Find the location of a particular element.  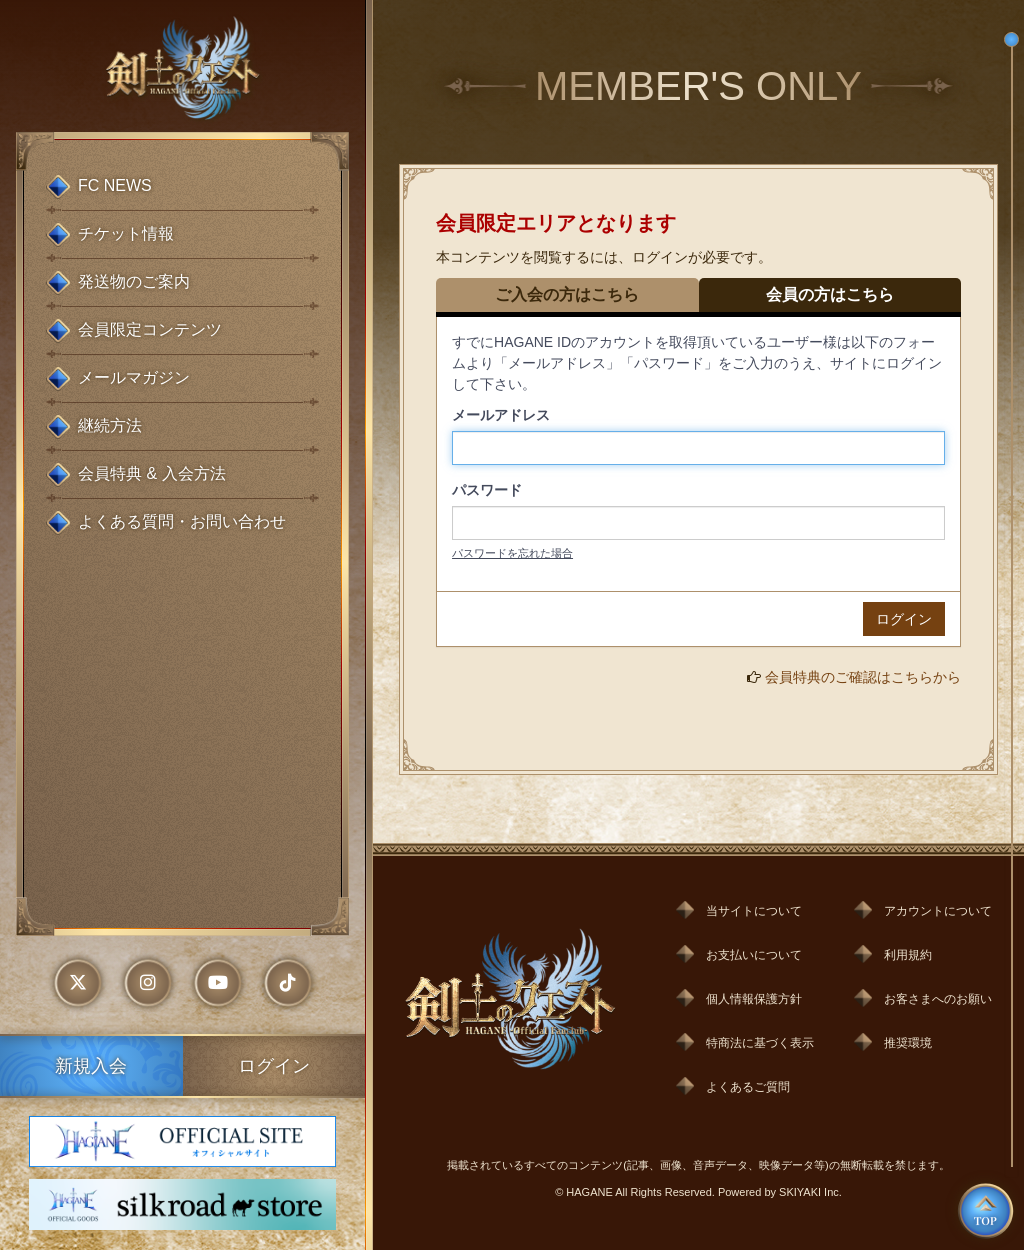

お客さまへのお願い is located at coordinates (938, 999).